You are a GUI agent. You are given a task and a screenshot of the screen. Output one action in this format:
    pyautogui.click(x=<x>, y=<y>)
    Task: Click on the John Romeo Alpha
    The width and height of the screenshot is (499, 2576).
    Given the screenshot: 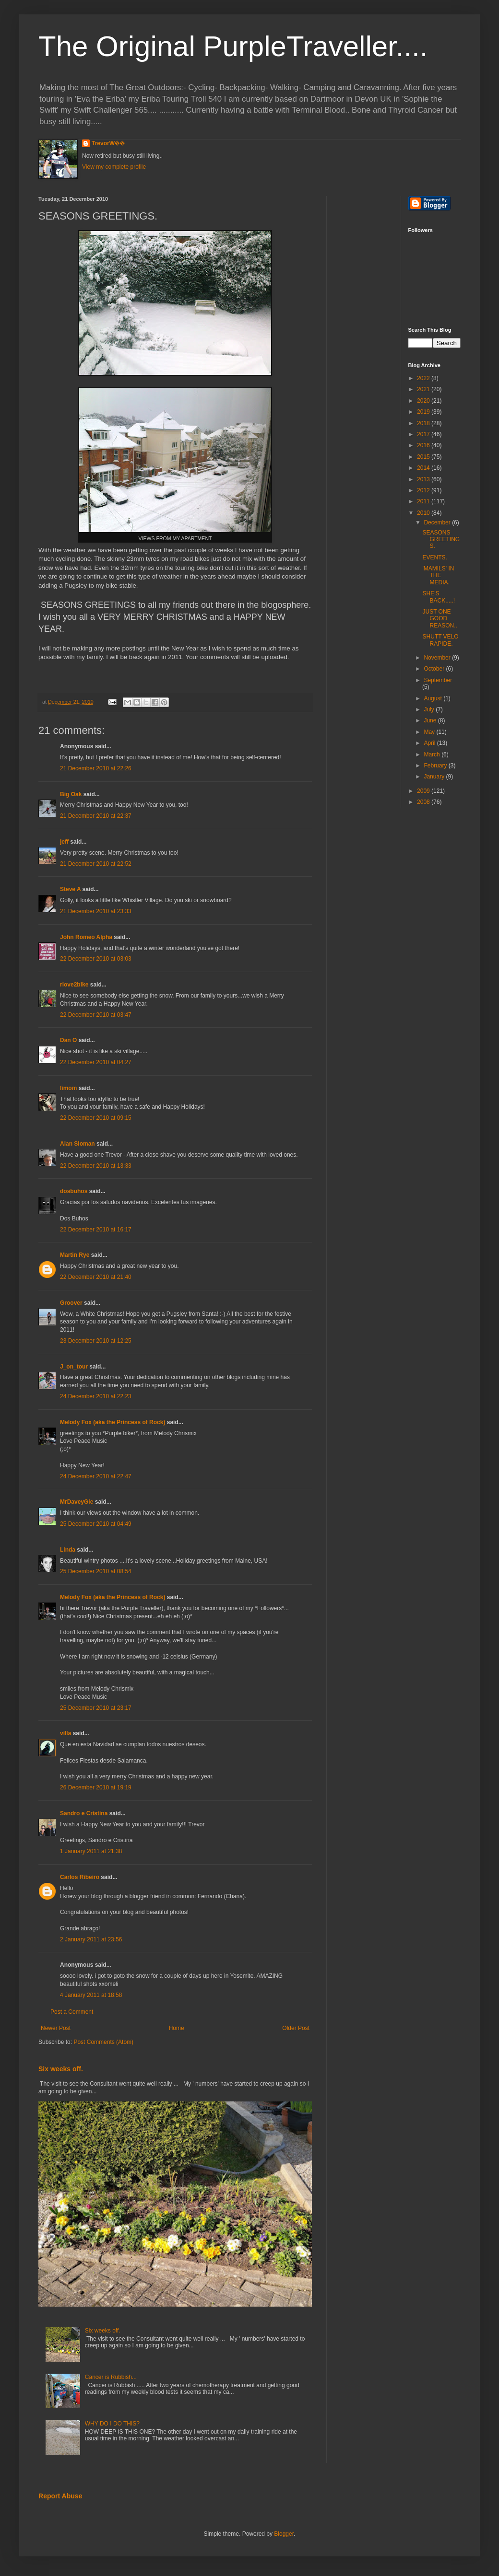 What is the action you would take?
    pyautogui.click(x=86, y=937)
    